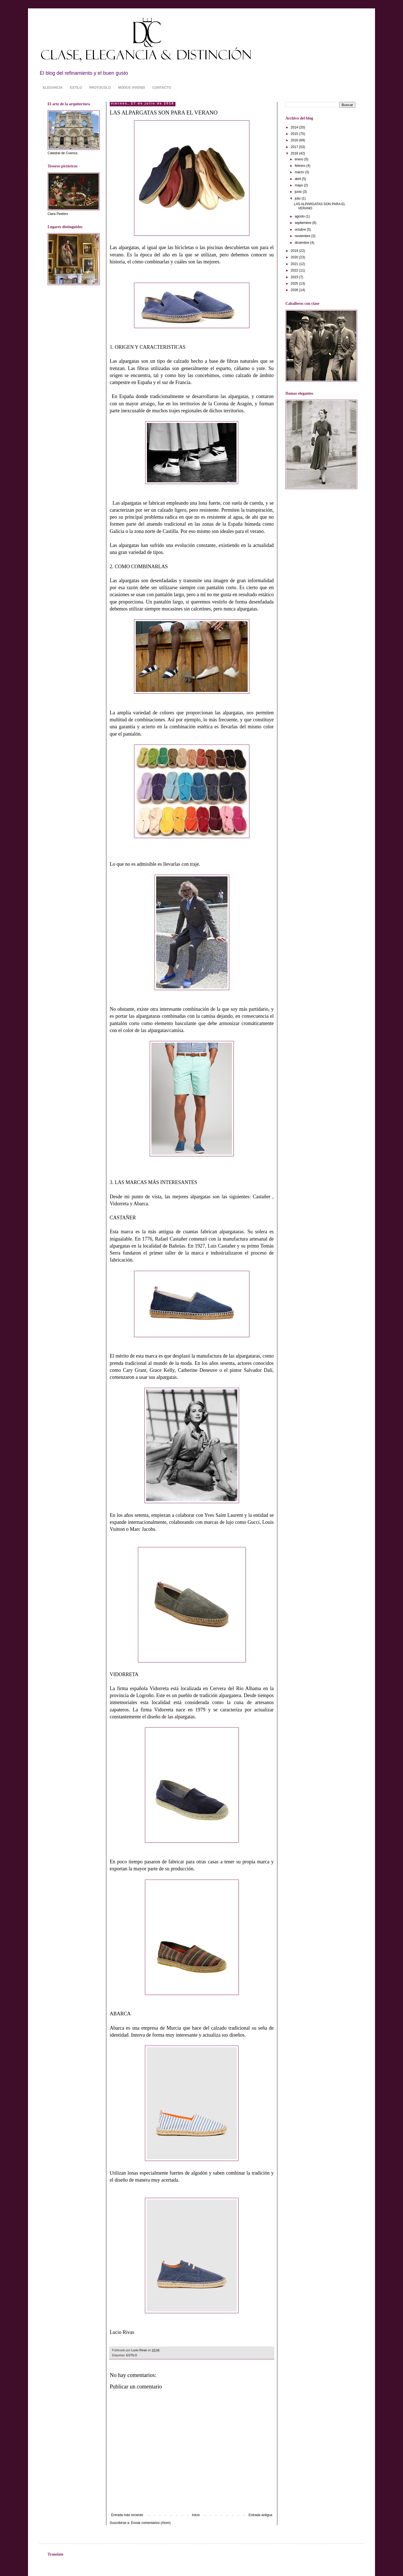 Image resolution: width=403 pixels, height=2576 pixels. What do you see at coordinates (295, 277) in the screenshot?
I see `2023` at bounding box center [295, 277].